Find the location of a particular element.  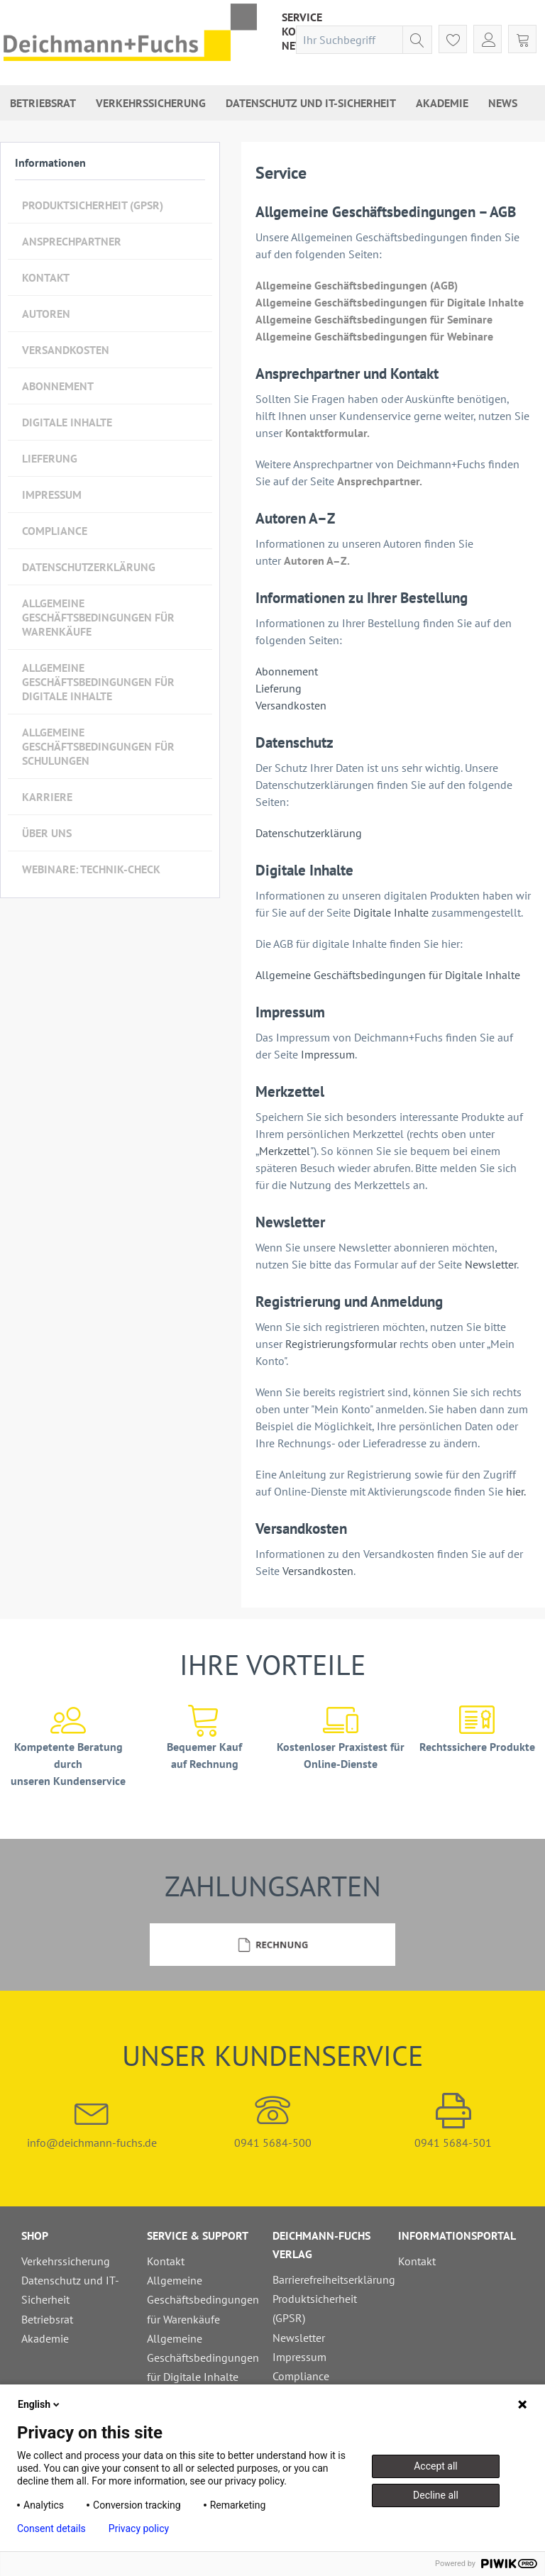

Abonnement is located at coordinates (58, 386).